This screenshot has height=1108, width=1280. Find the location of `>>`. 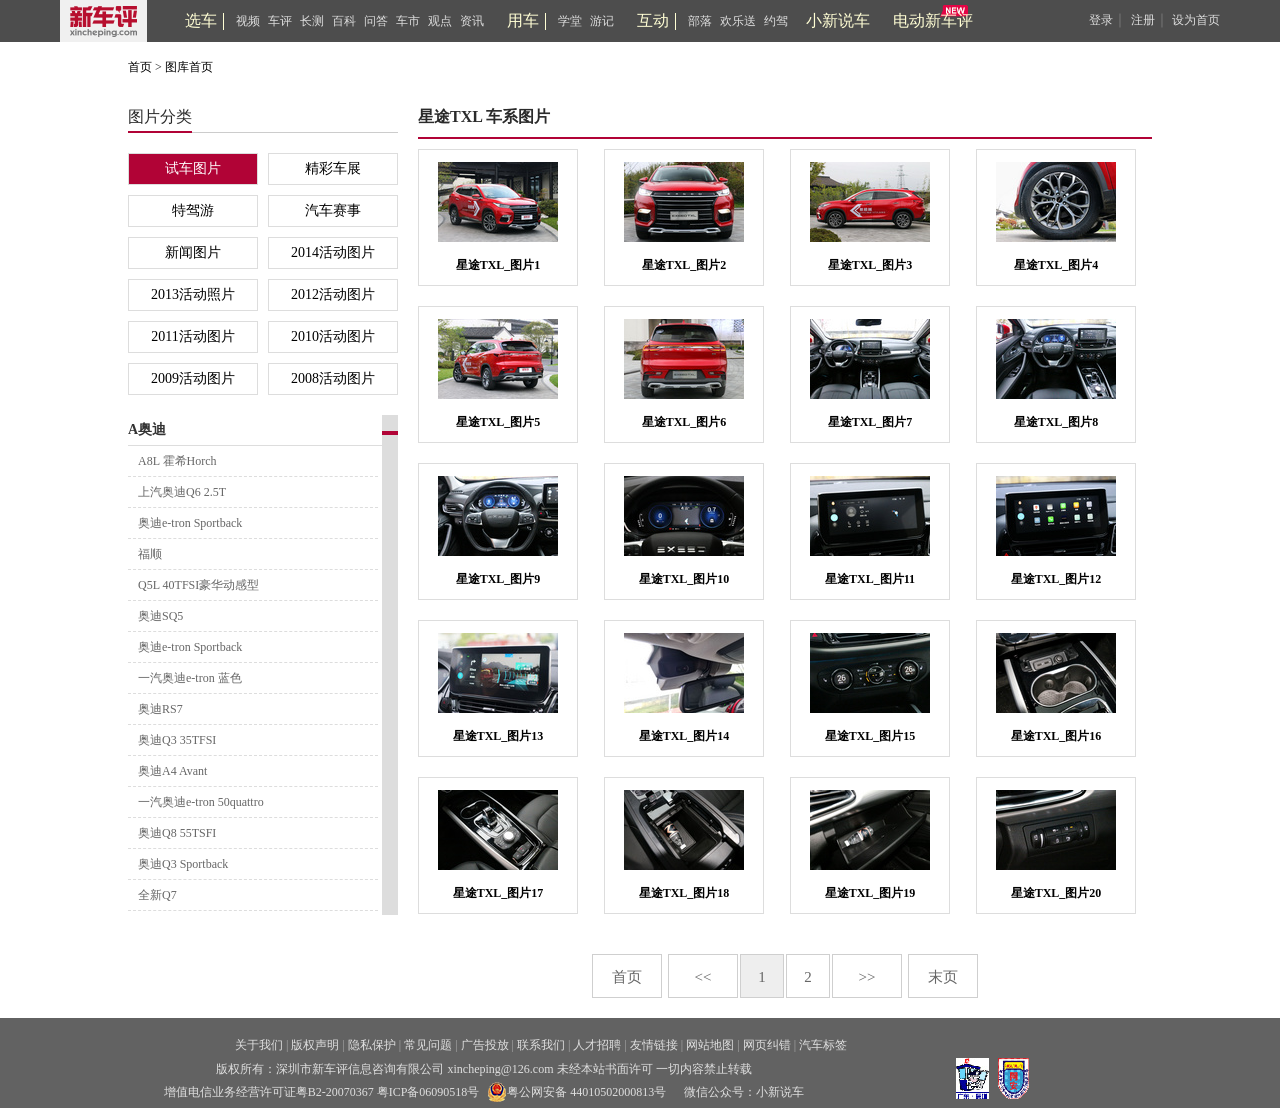

>> is located at coordinates (867, 977).